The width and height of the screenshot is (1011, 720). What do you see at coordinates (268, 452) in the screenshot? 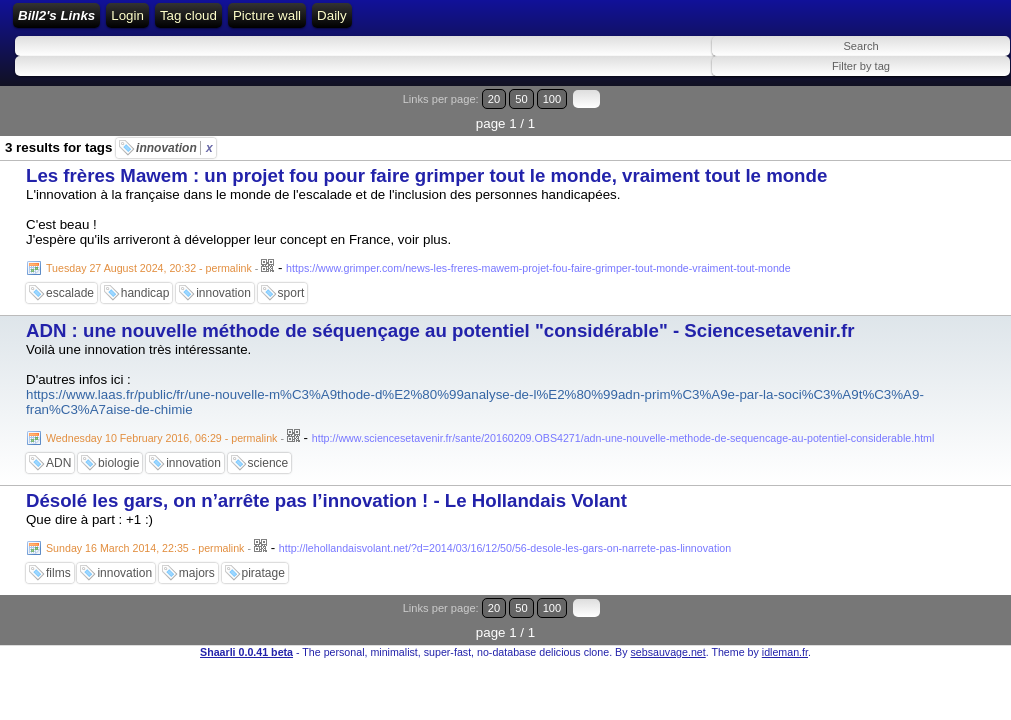
I see `science` at bounding box center [268, 452].